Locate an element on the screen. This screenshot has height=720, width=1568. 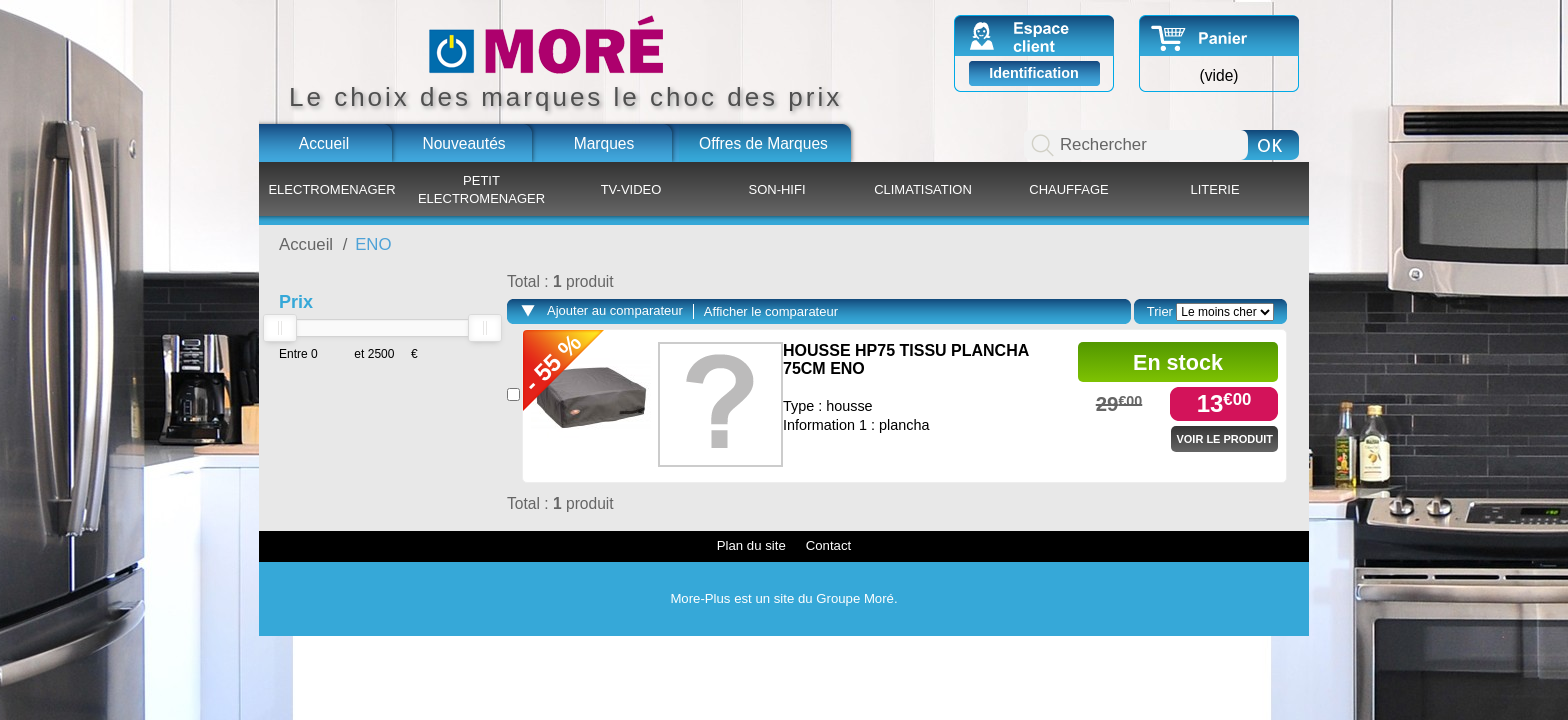
LITERIE is located at coordinates (1214, 189).